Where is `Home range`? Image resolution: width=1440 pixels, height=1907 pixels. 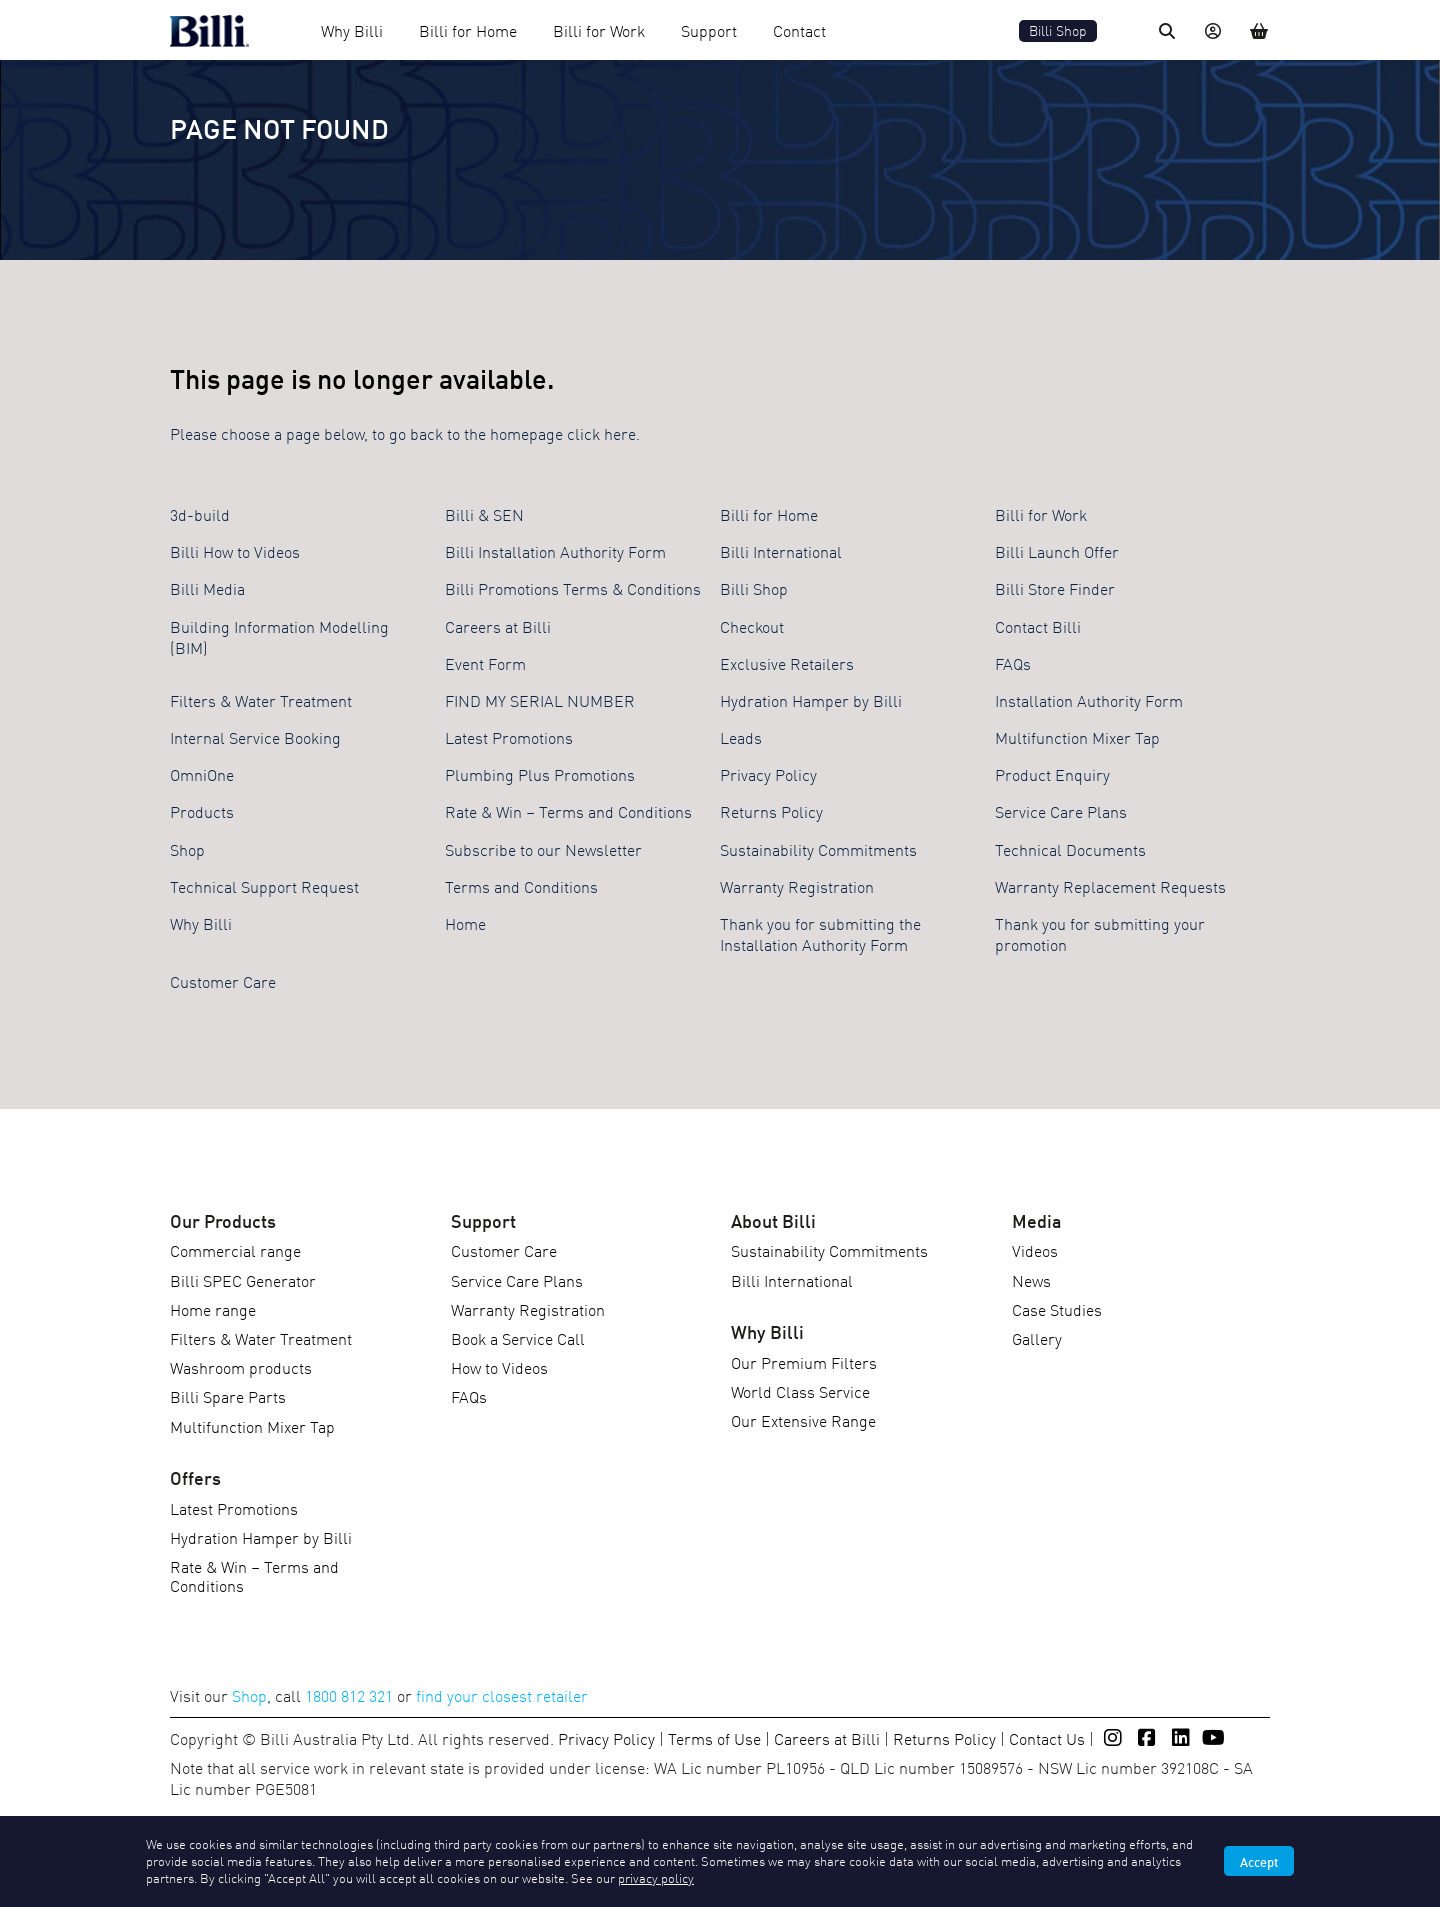 Home range is located at coordinates (213, 1309).